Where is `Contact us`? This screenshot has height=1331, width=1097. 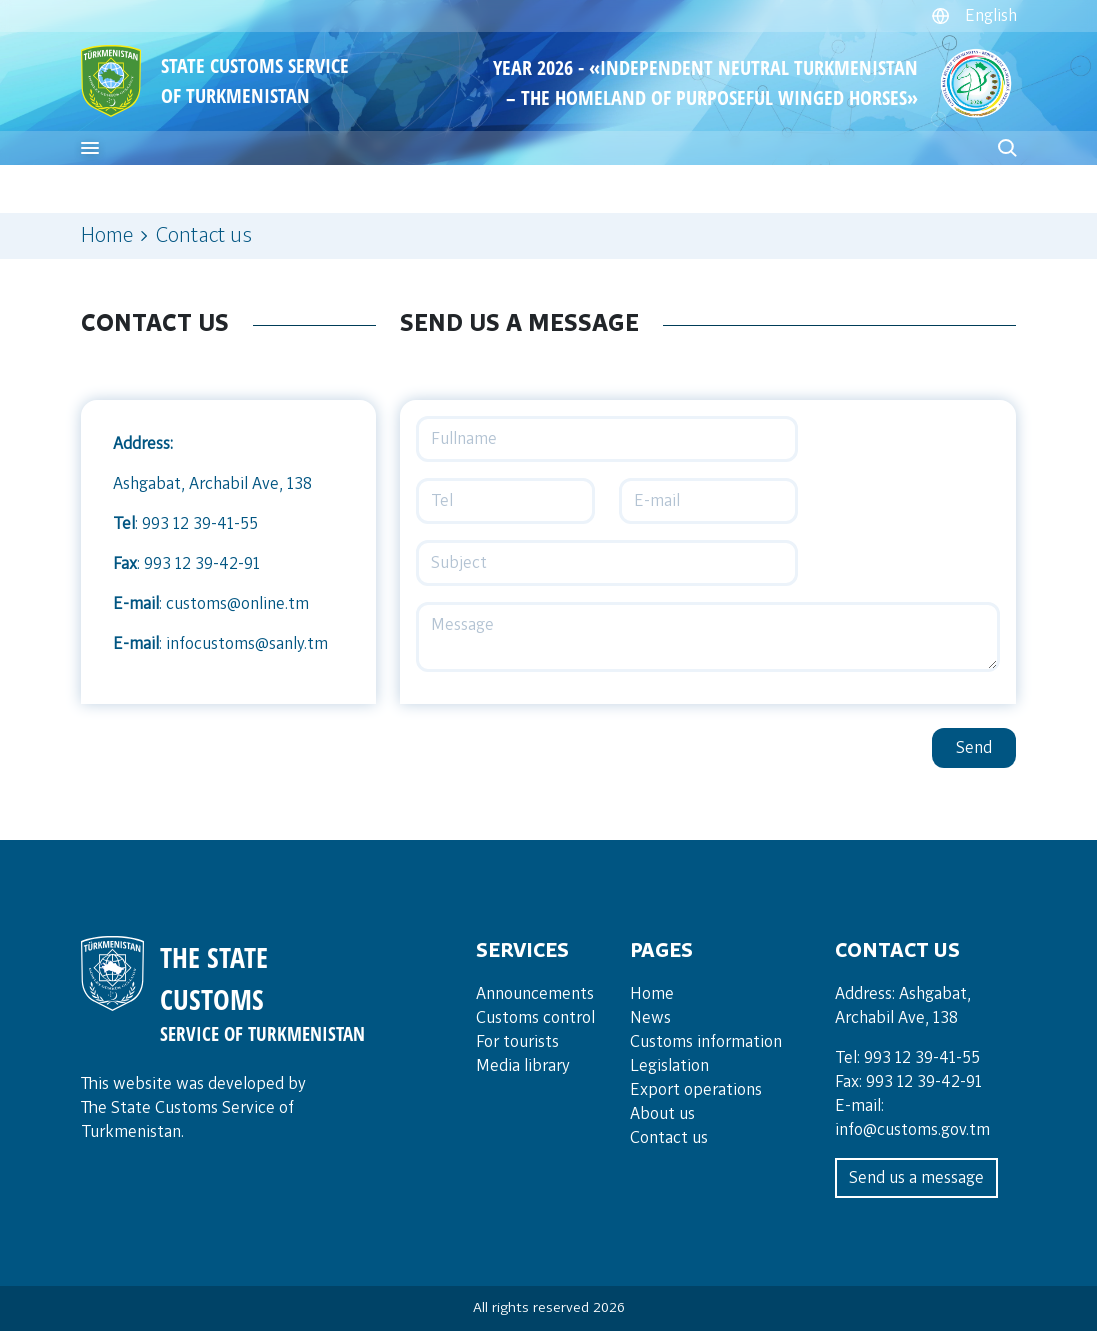
Contact us is located at coordinates (669, 1138).